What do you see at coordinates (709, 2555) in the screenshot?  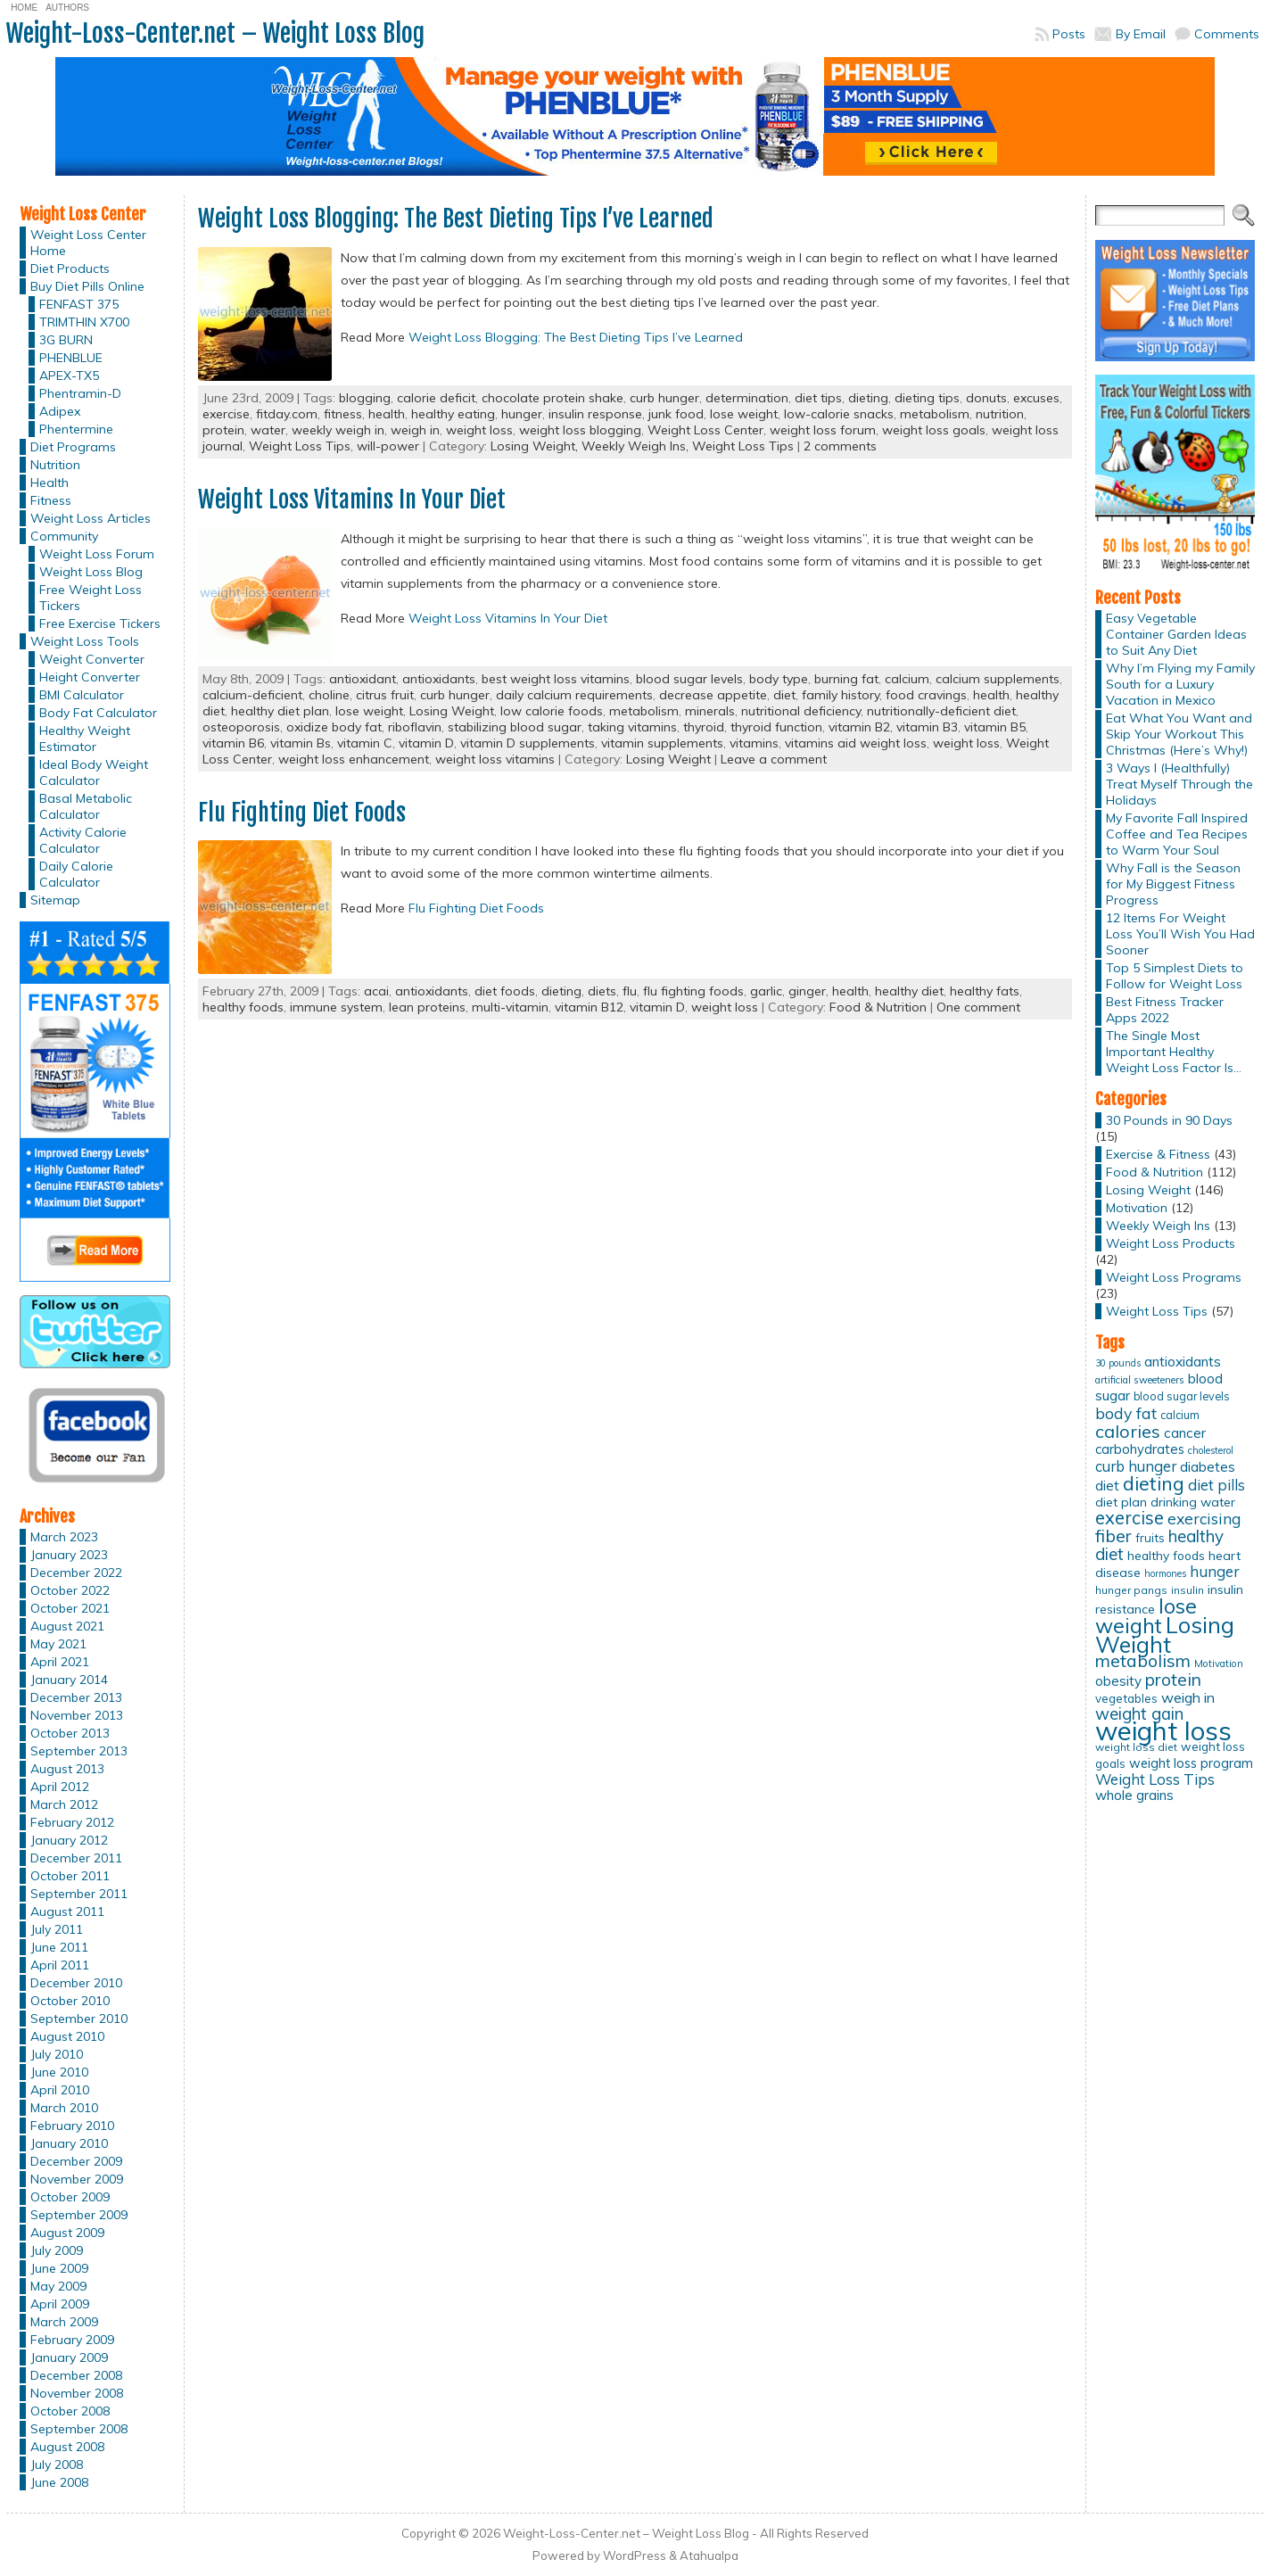 I see `Atahualpa` at bounding box center [709, 2555].